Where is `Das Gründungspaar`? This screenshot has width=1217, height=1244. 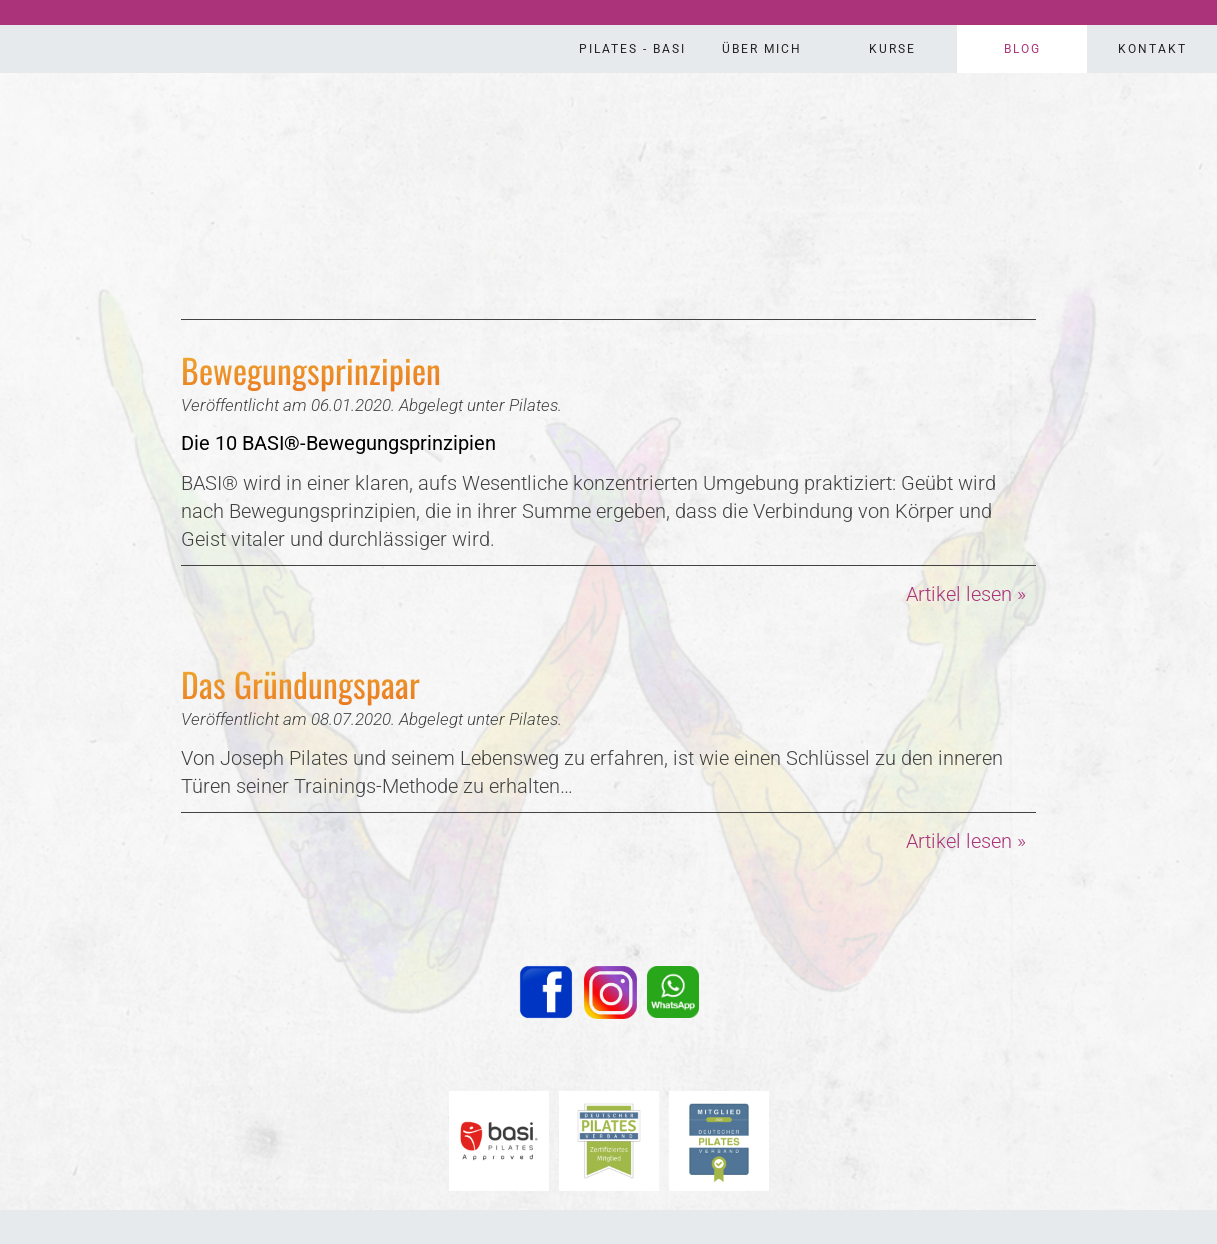 Das Gründungspaar is located at coordinates (300, 684).